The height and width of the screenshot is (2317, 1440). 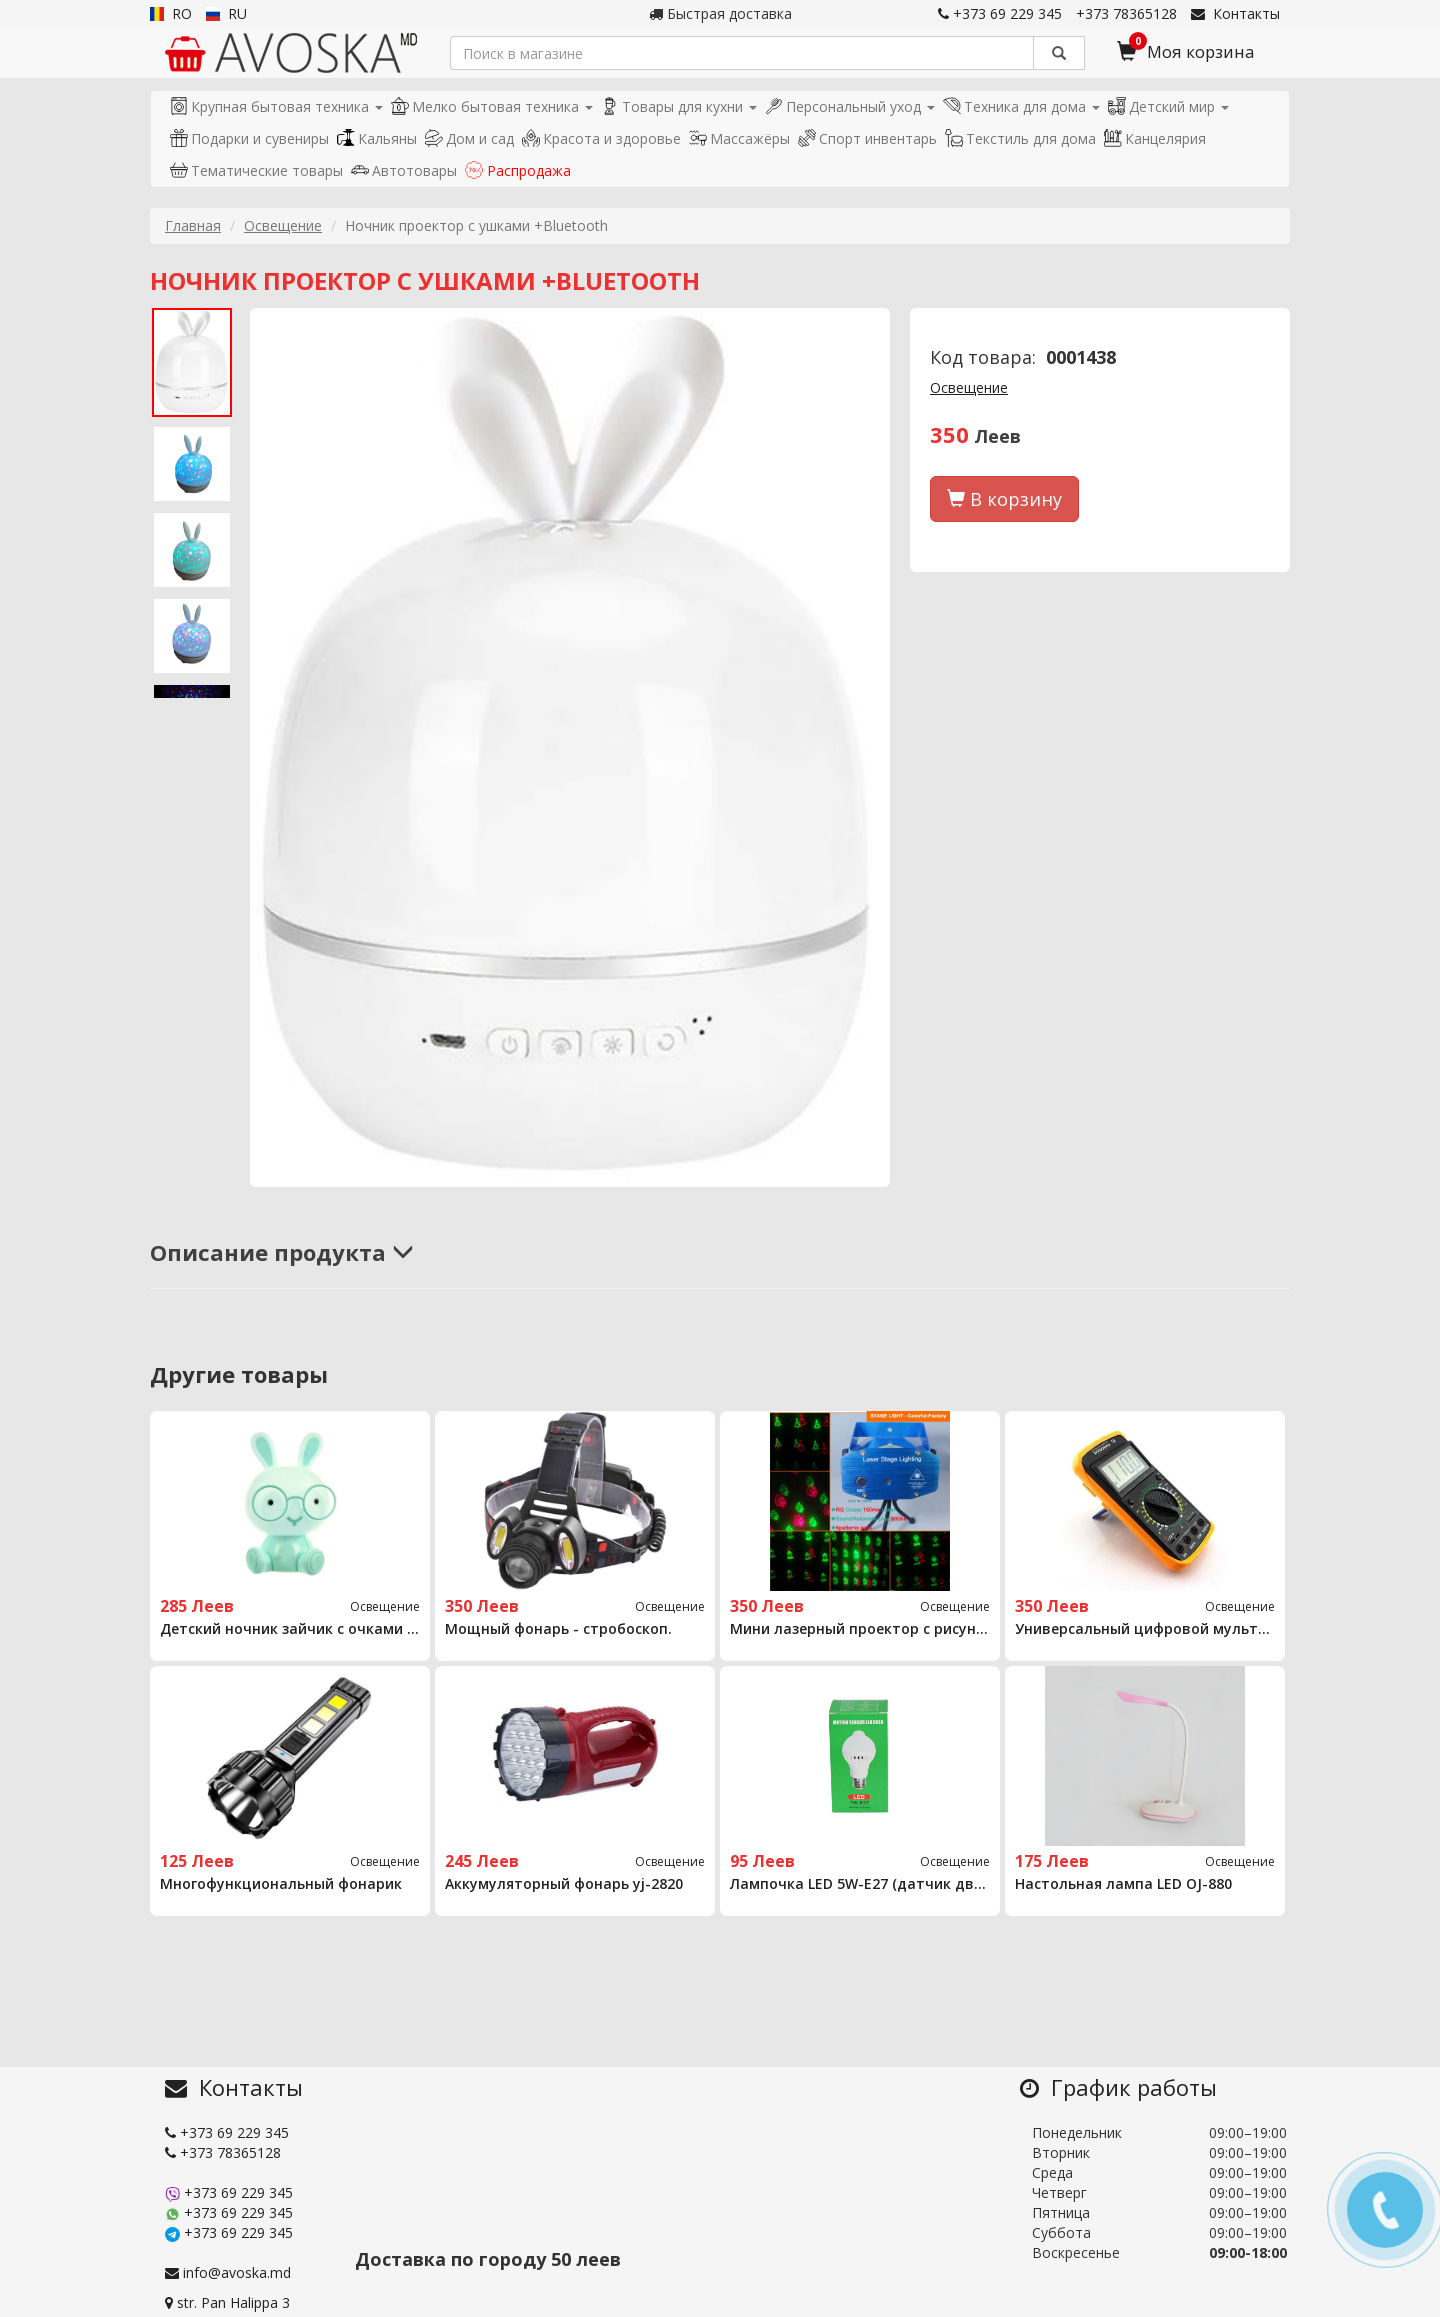 I want to click on Красота и здоровье, so click(x=601, y=138).